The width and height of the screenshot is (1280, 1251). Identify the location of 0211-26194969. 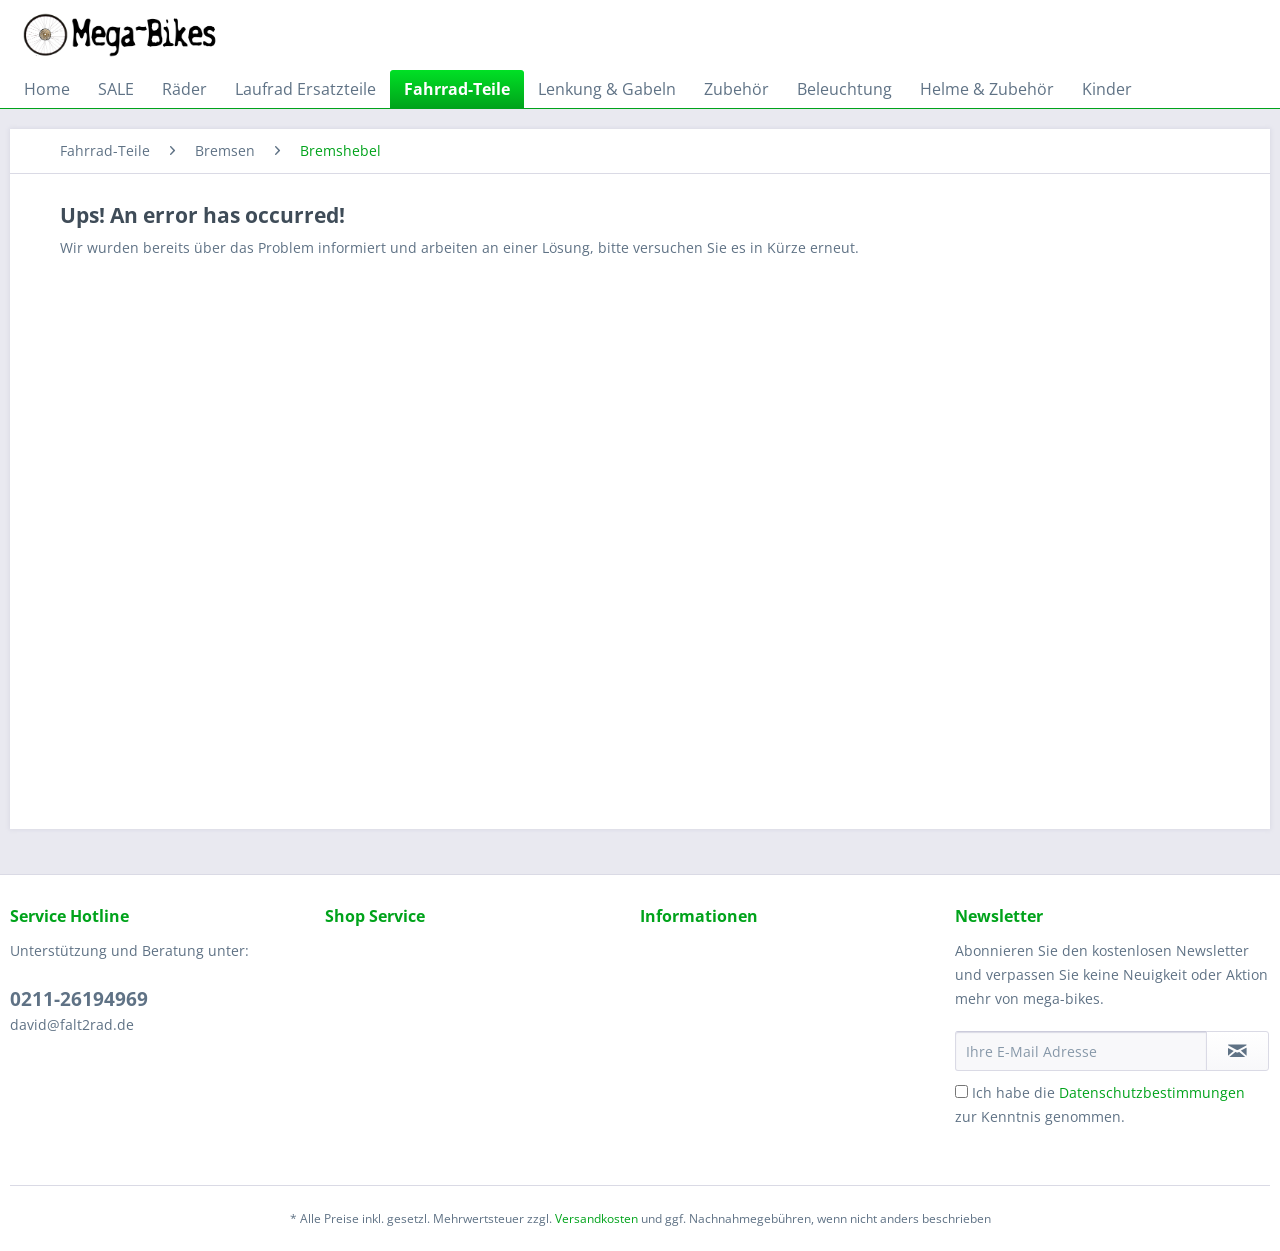
(79, 999).